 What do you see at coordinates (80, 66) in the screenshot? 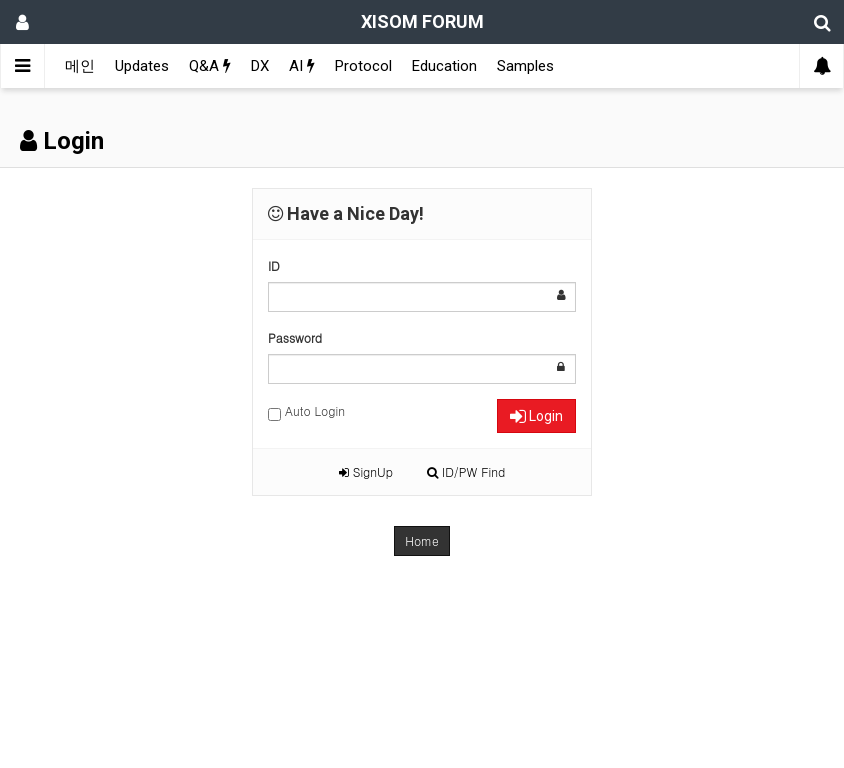
I see `메인` at bounding box center [80, 66].